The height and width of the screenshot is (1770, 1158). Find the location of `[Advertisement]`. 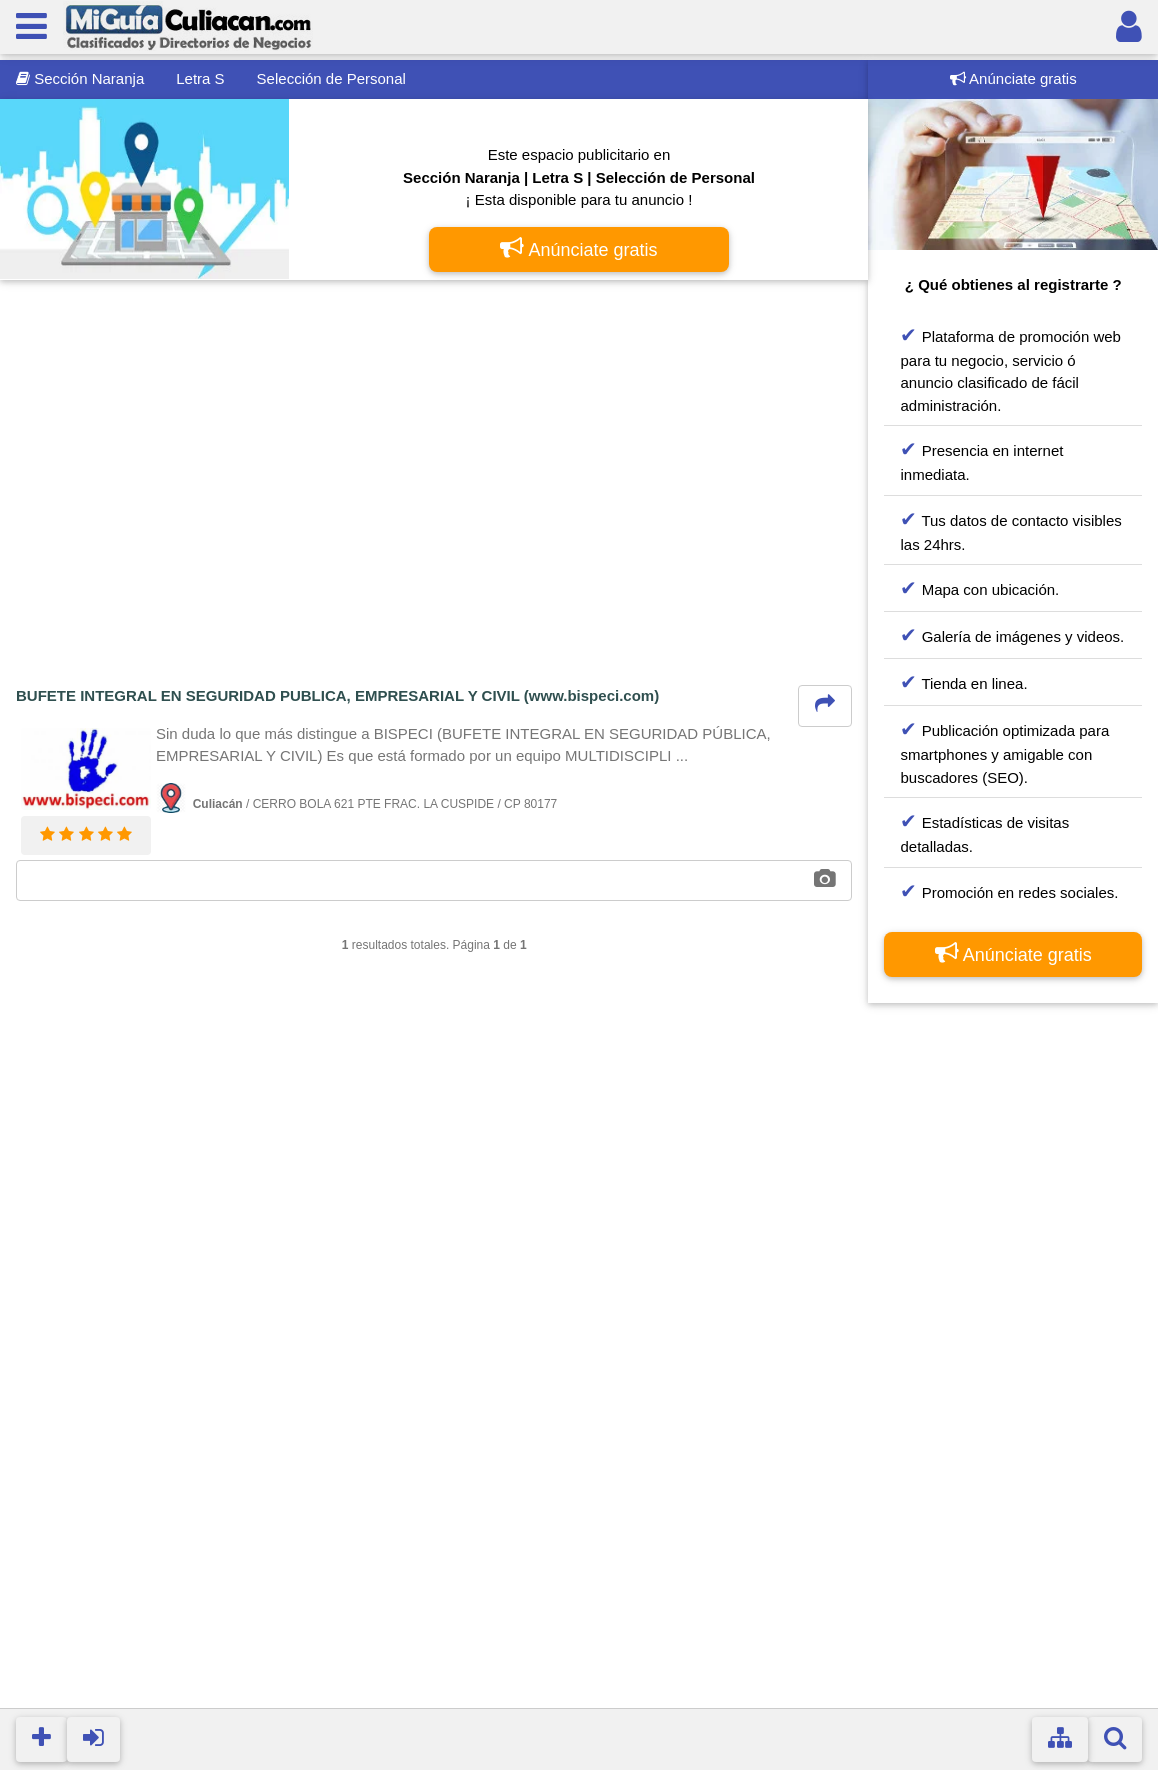

[Advertisement] is located at coordinates (434, 443).